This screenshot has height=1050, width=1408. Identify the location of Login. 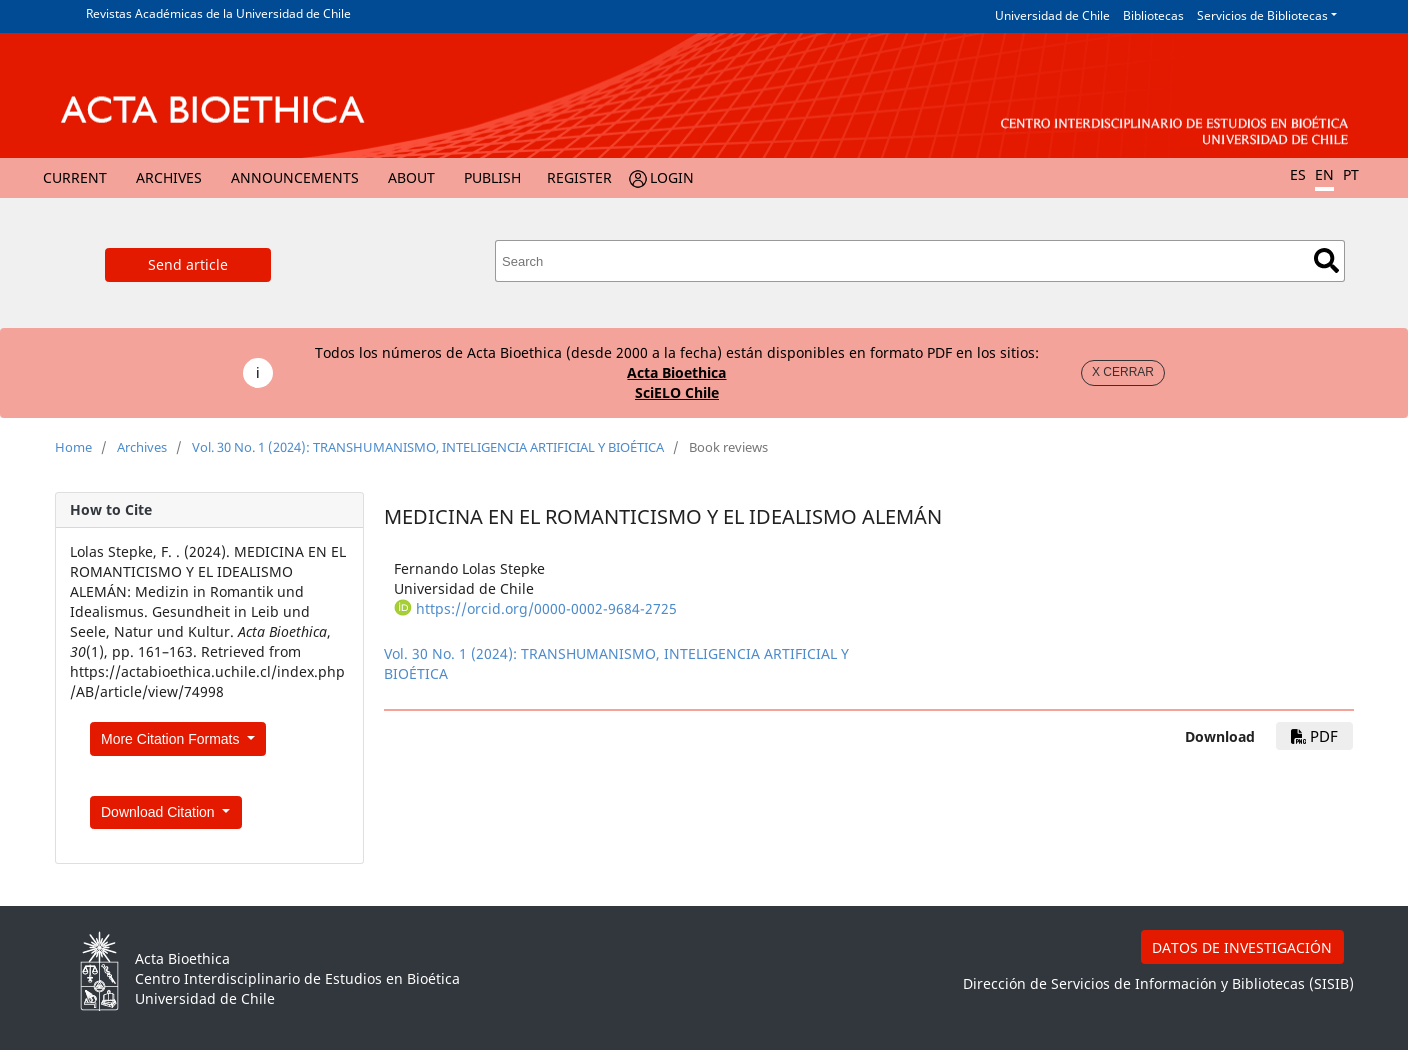
(672, 177).